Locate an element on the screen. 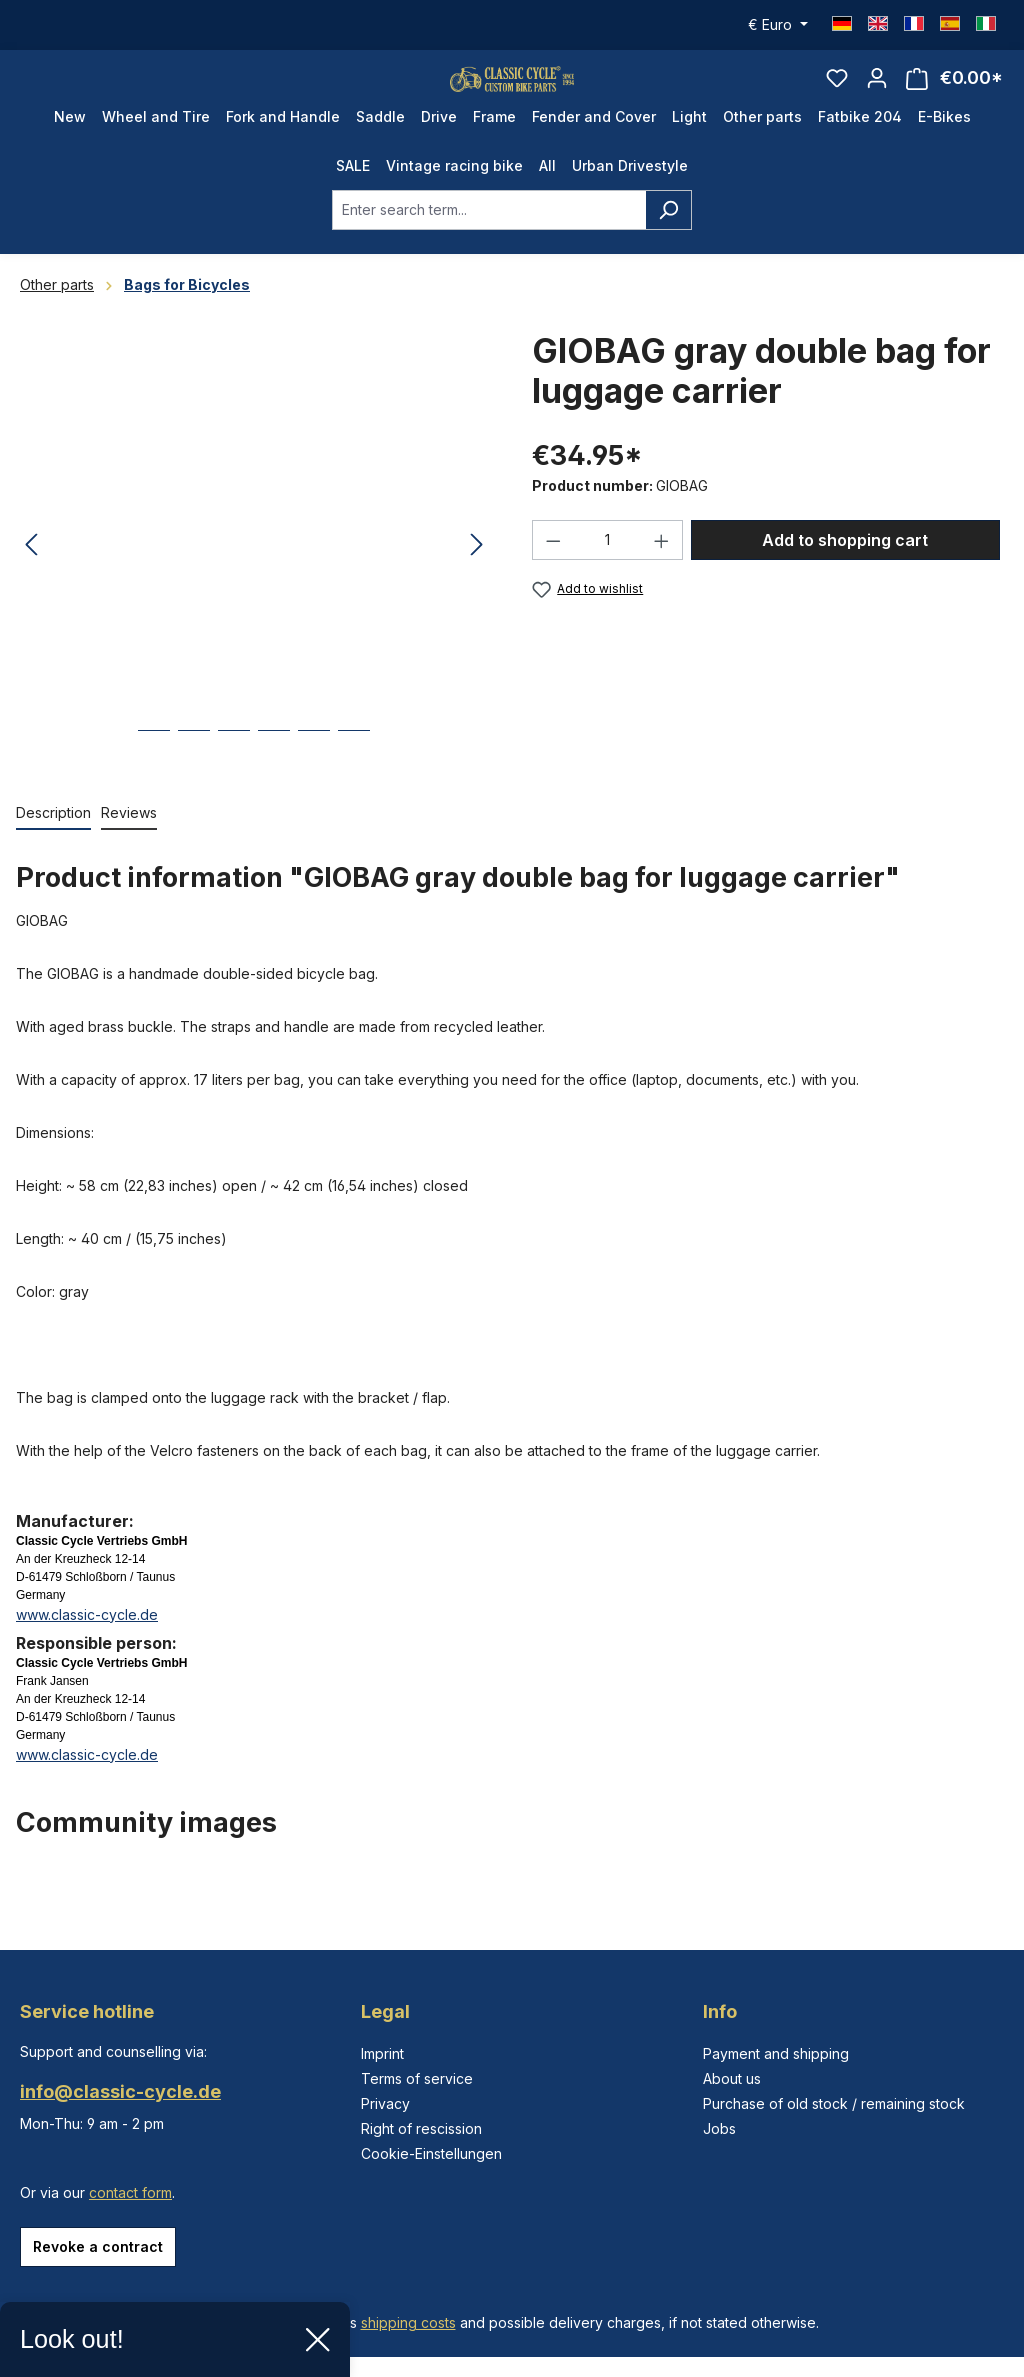 Image resolution: width=1024 pixels, height=2377 pixels. Add to shopping cart is located at coordinates (845, 576).